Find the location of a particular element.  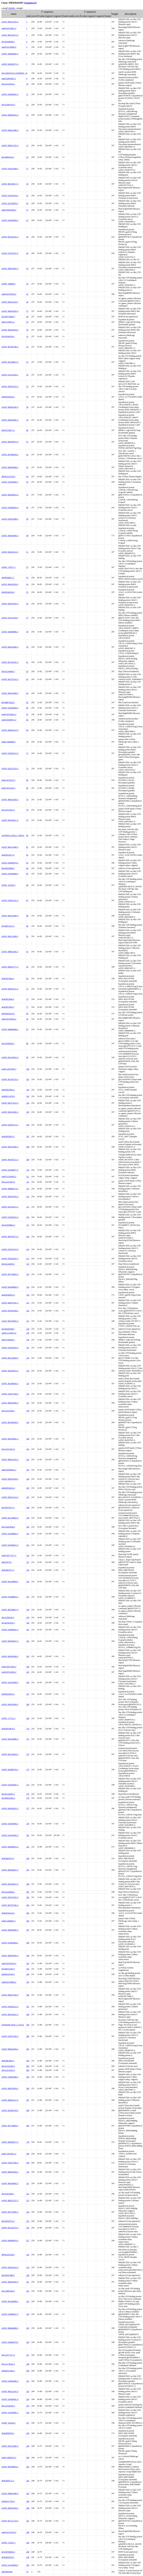

ref|XP_010920122.1| is located at coordinates (10, 2006).